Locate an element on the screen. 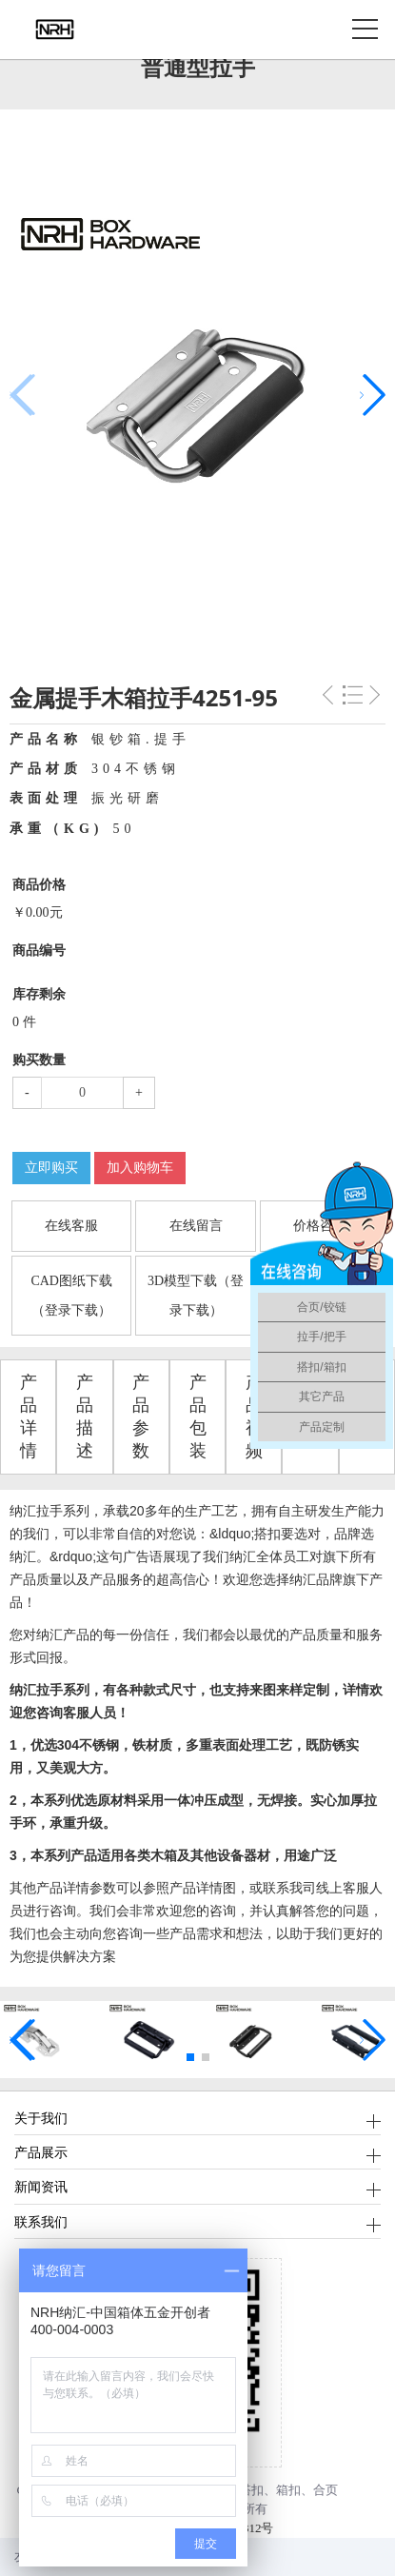  产品展示 is located at coordinates (41, 2152).